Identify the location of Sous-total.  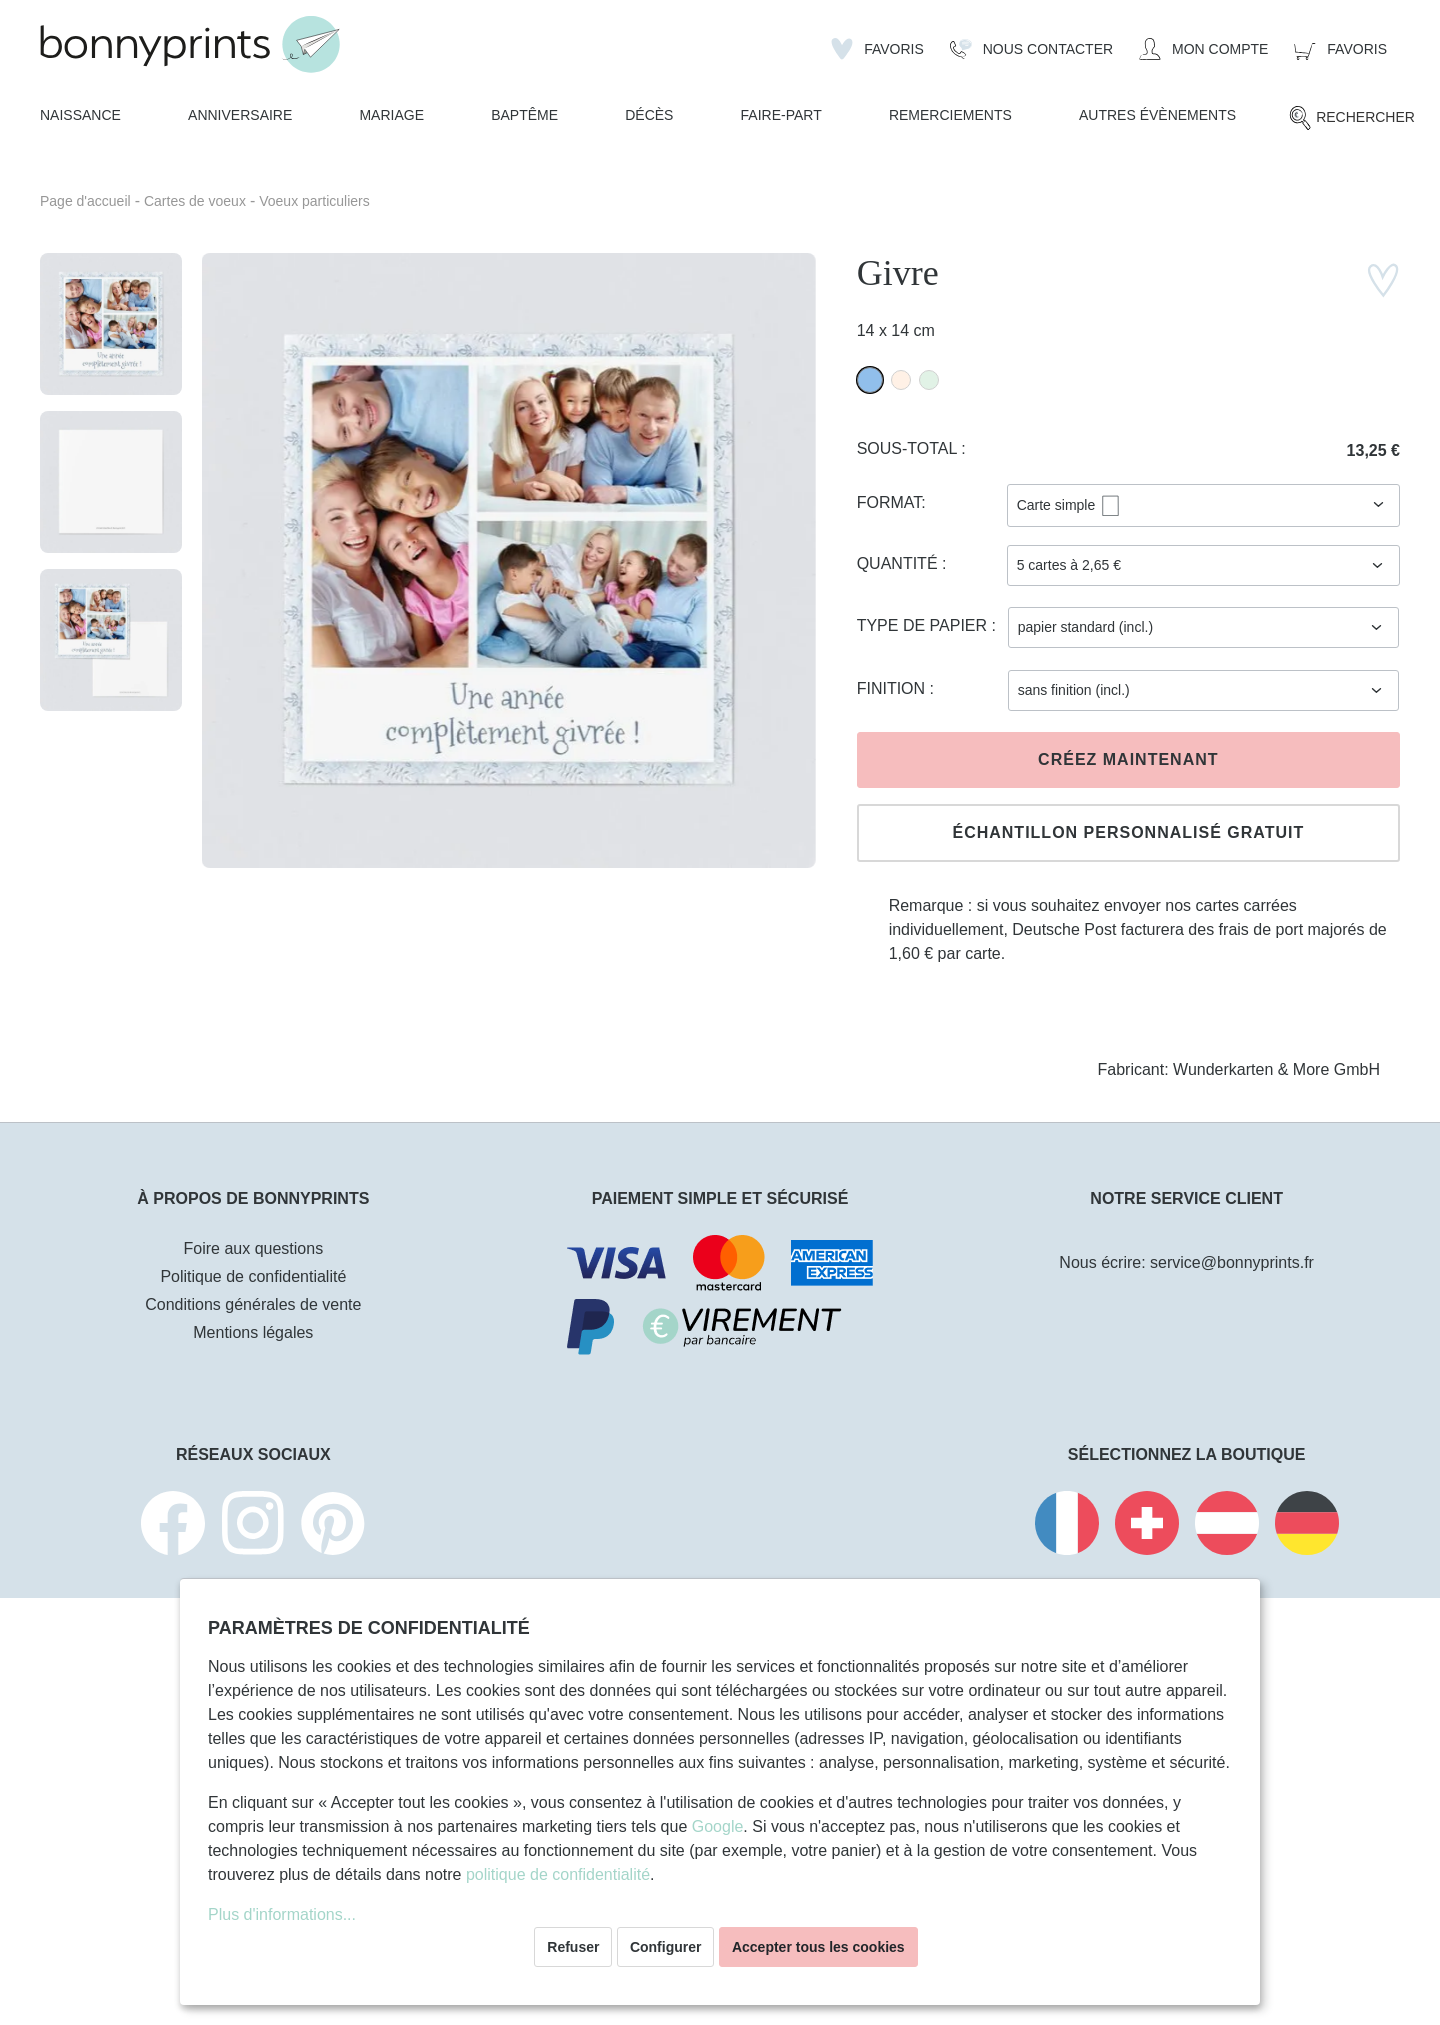
(909, 448).